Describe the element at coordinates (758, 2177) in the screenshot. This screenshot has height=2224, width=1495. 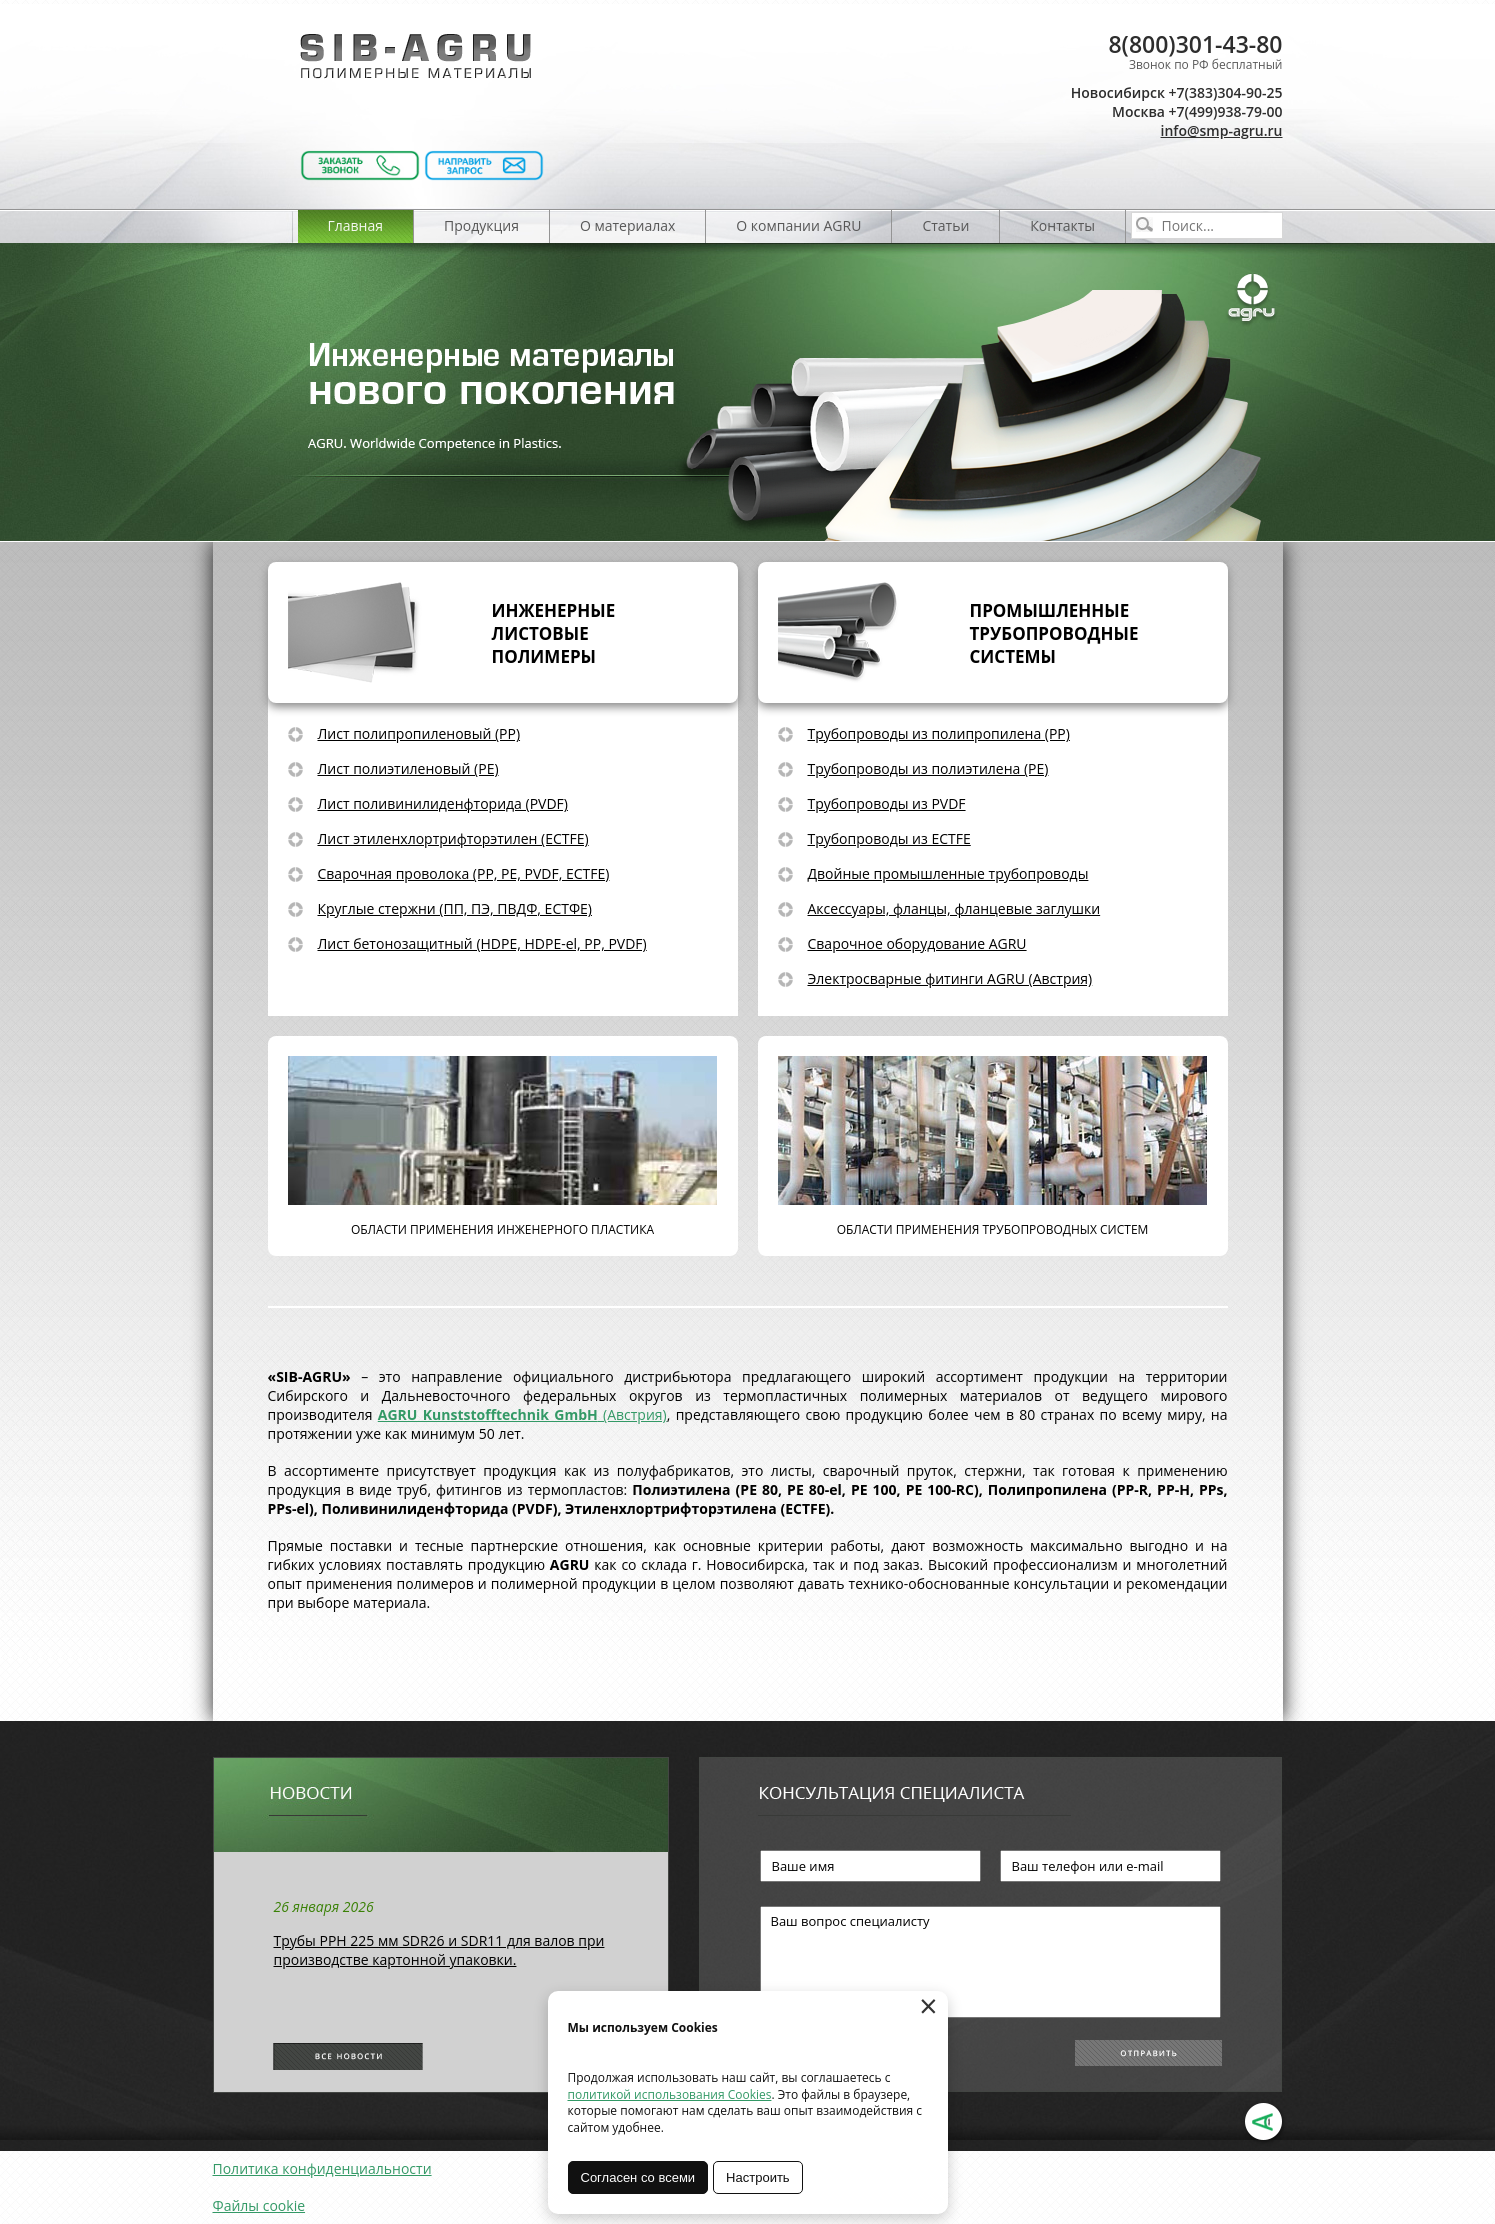
I see `Настроить` at that location.